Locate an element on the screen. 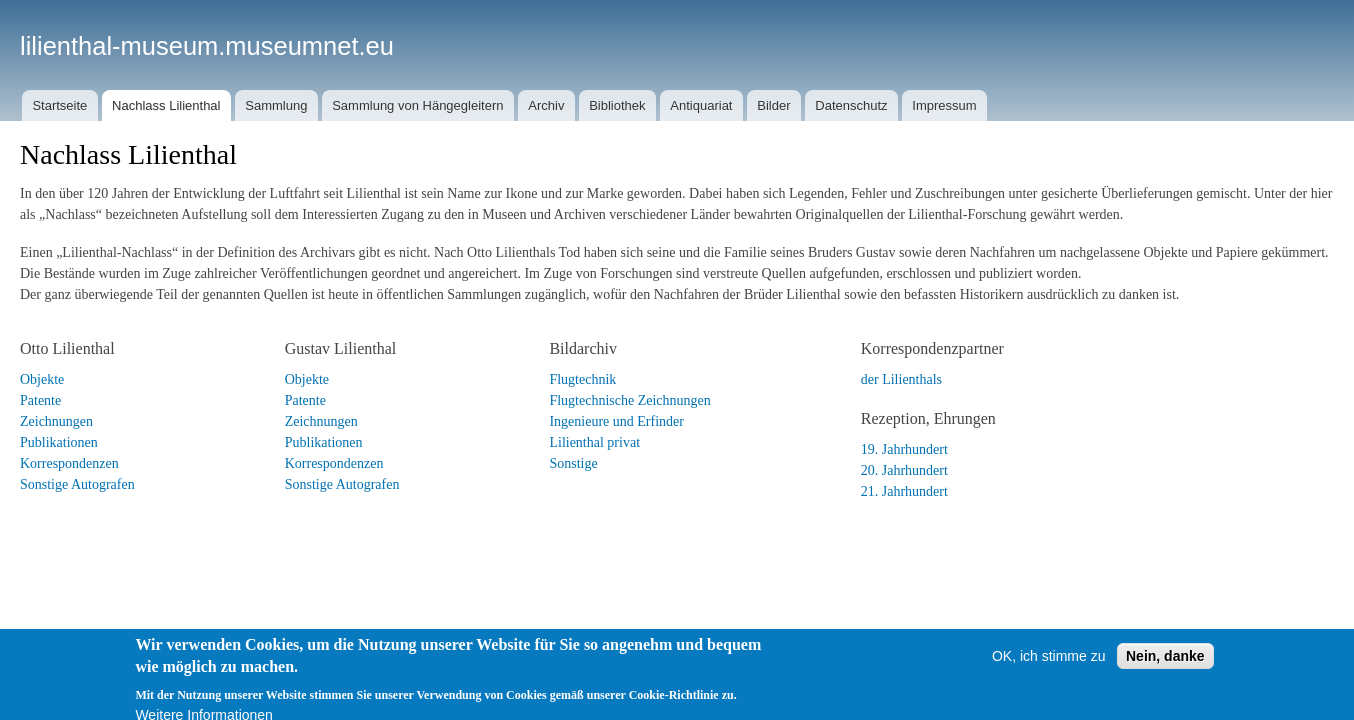 This screenshot has height=720, width=1354. OK, ich stimme zu is located at coordinates (1049, 670).